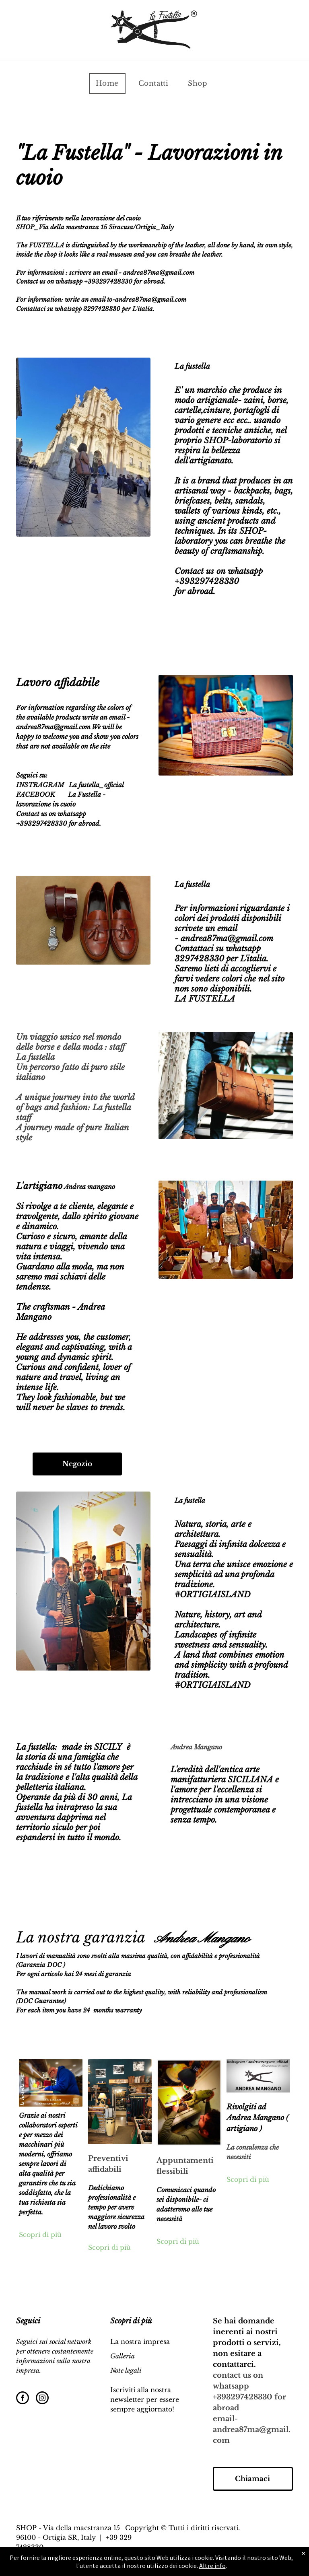 This screenshot has width=309, height=2576. I want to click on [instagram], so click(42, 2398).